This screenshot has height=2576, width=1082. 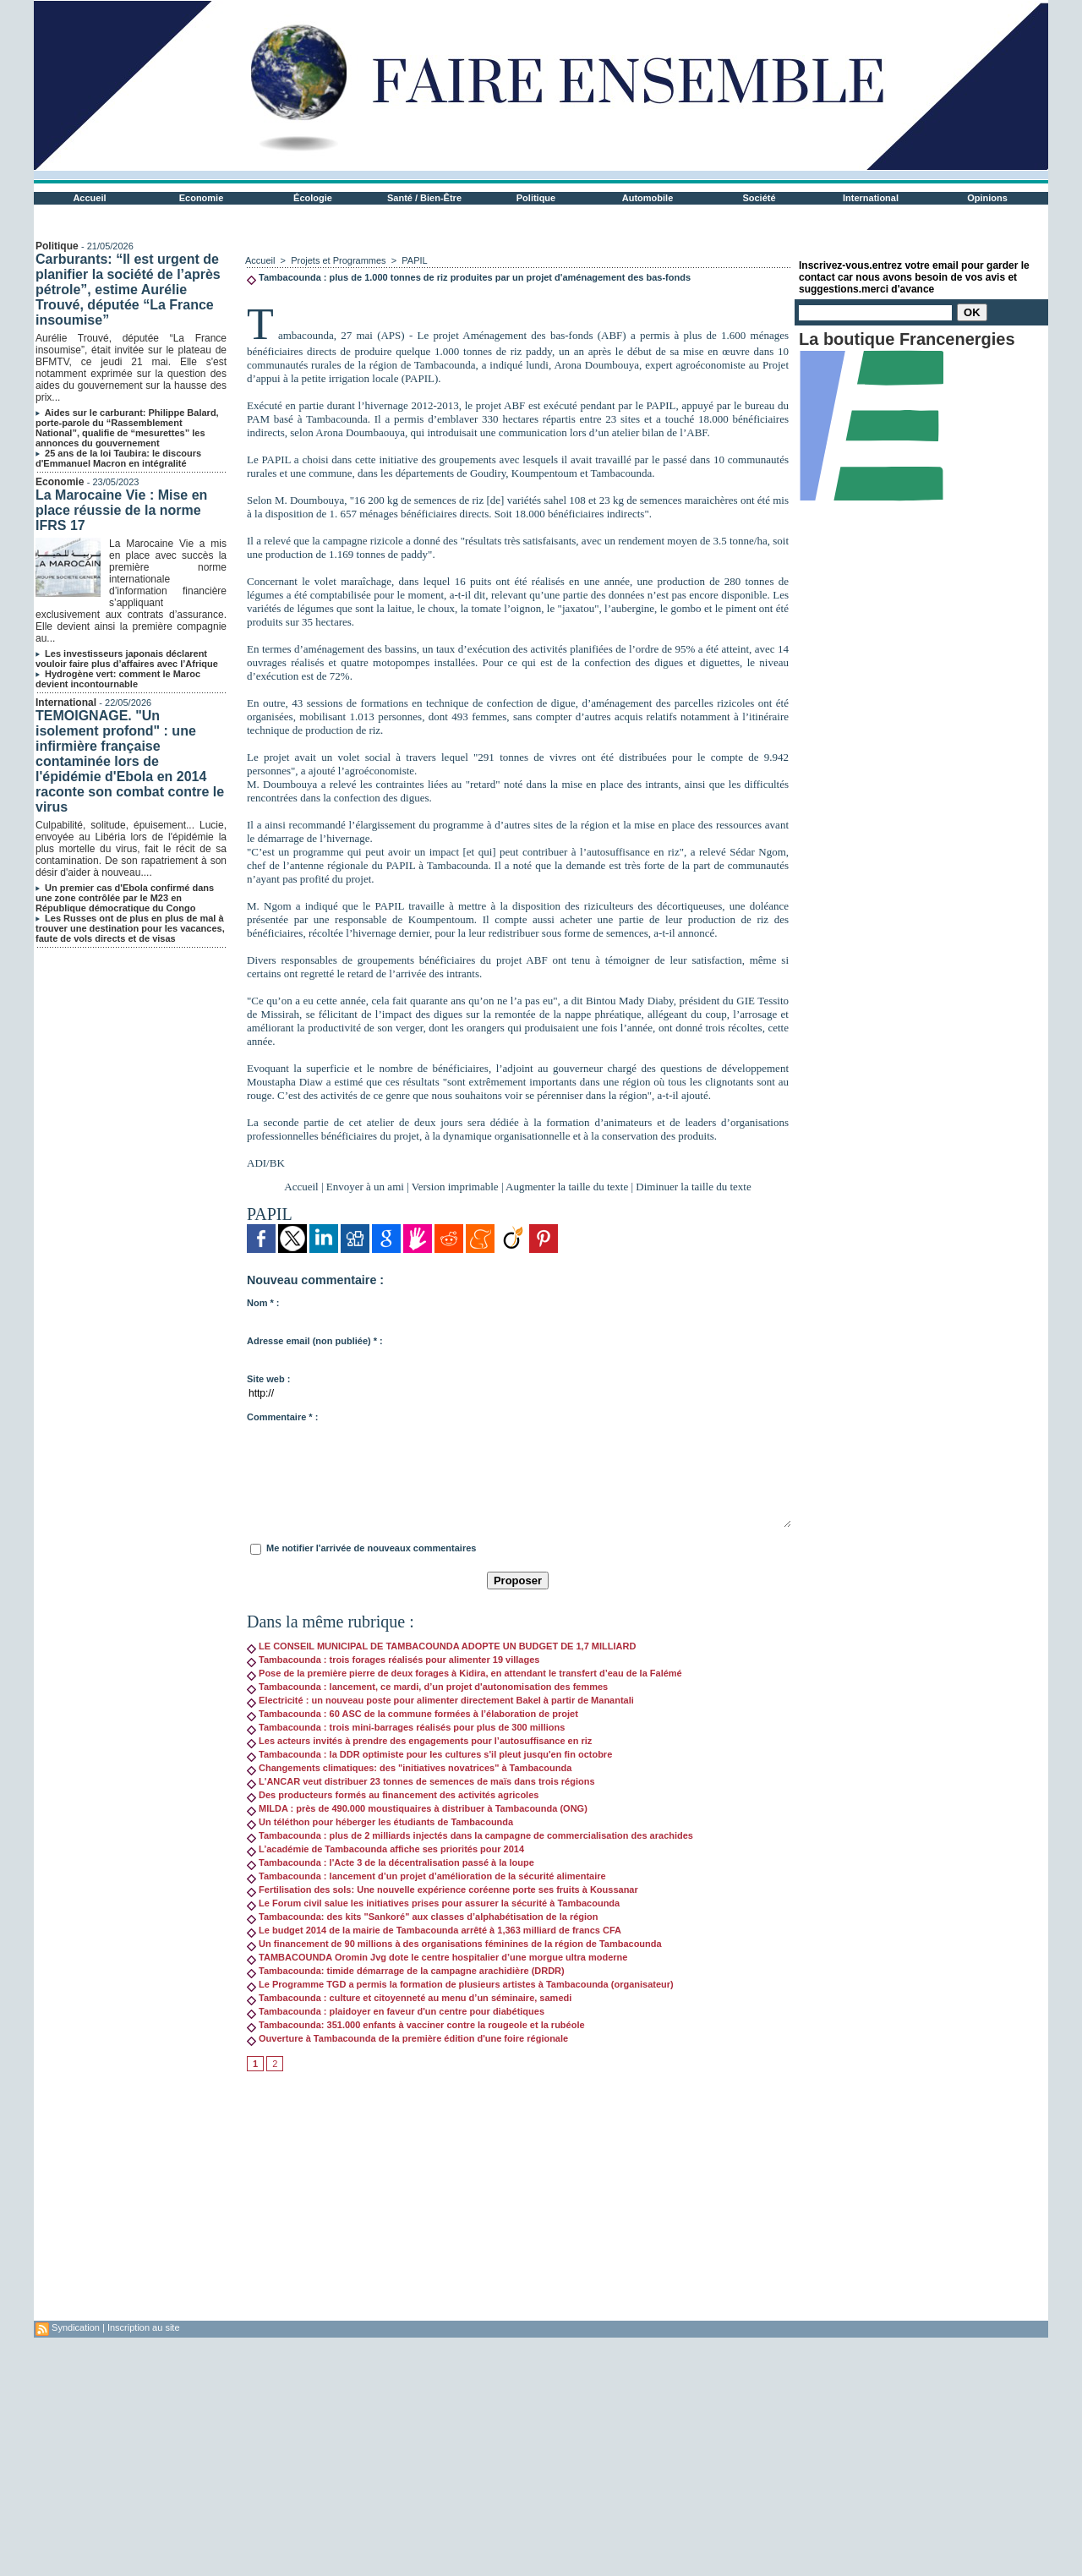 What do you see at coordinates (414, 260) in the screenshot?
I see `PAPIL` at bounding box center [414, 260].